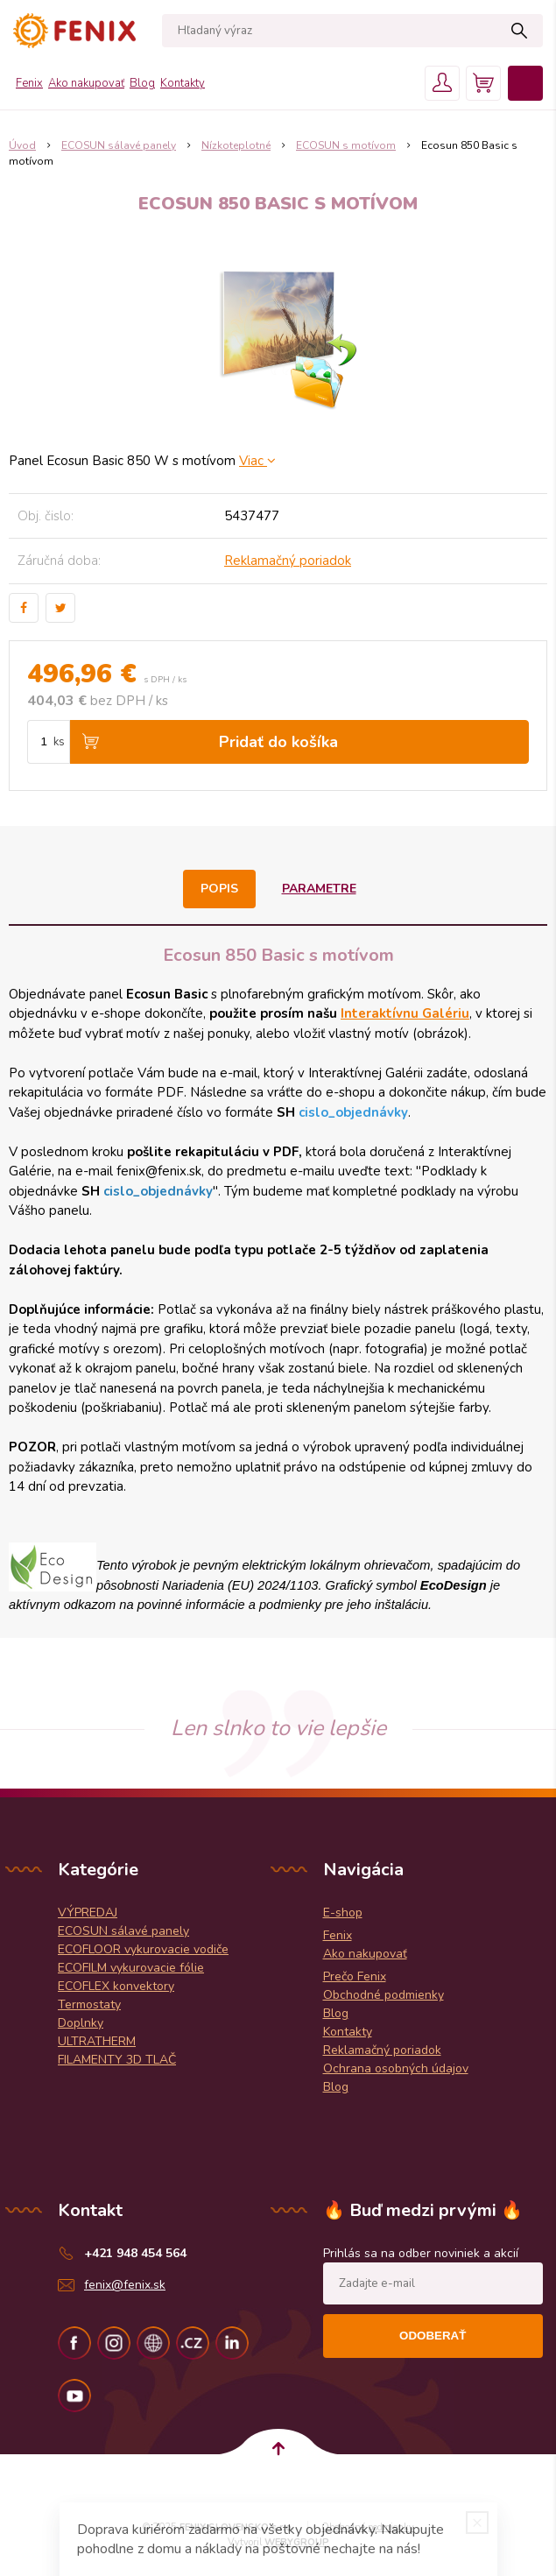  What do you see at coordinates (29, 83) in the screenshot?
I see `Fenix` at bounding box center [29, 83].